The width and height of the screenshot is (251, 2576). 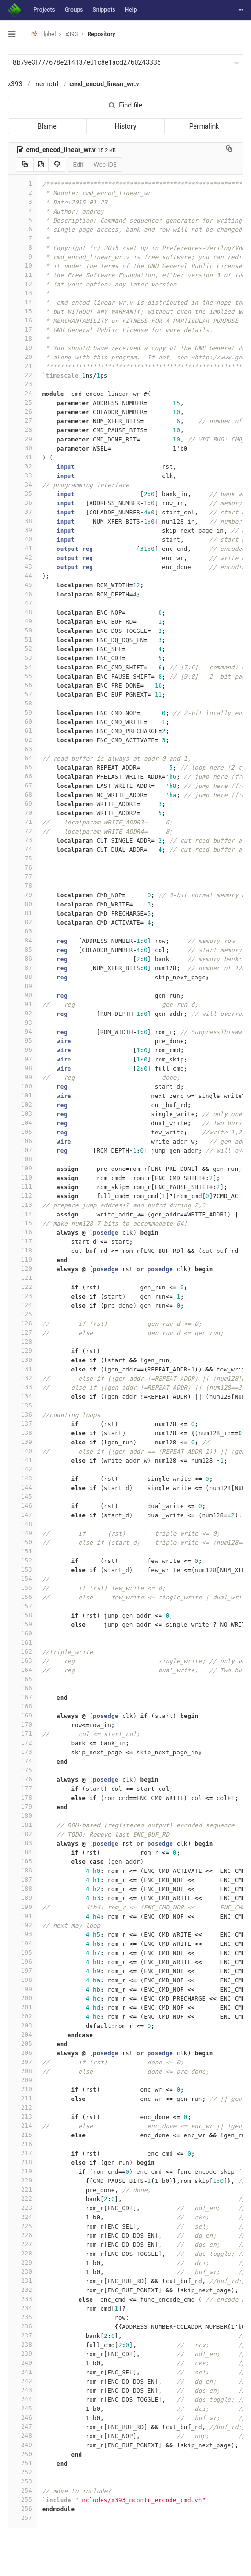 I want to click on 36, so click(x=22, y=502).